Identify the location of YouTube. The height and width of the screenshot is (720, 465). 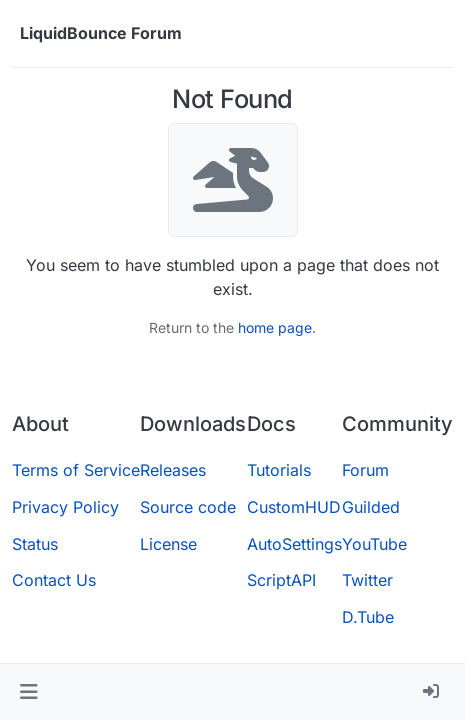
(374, 544).